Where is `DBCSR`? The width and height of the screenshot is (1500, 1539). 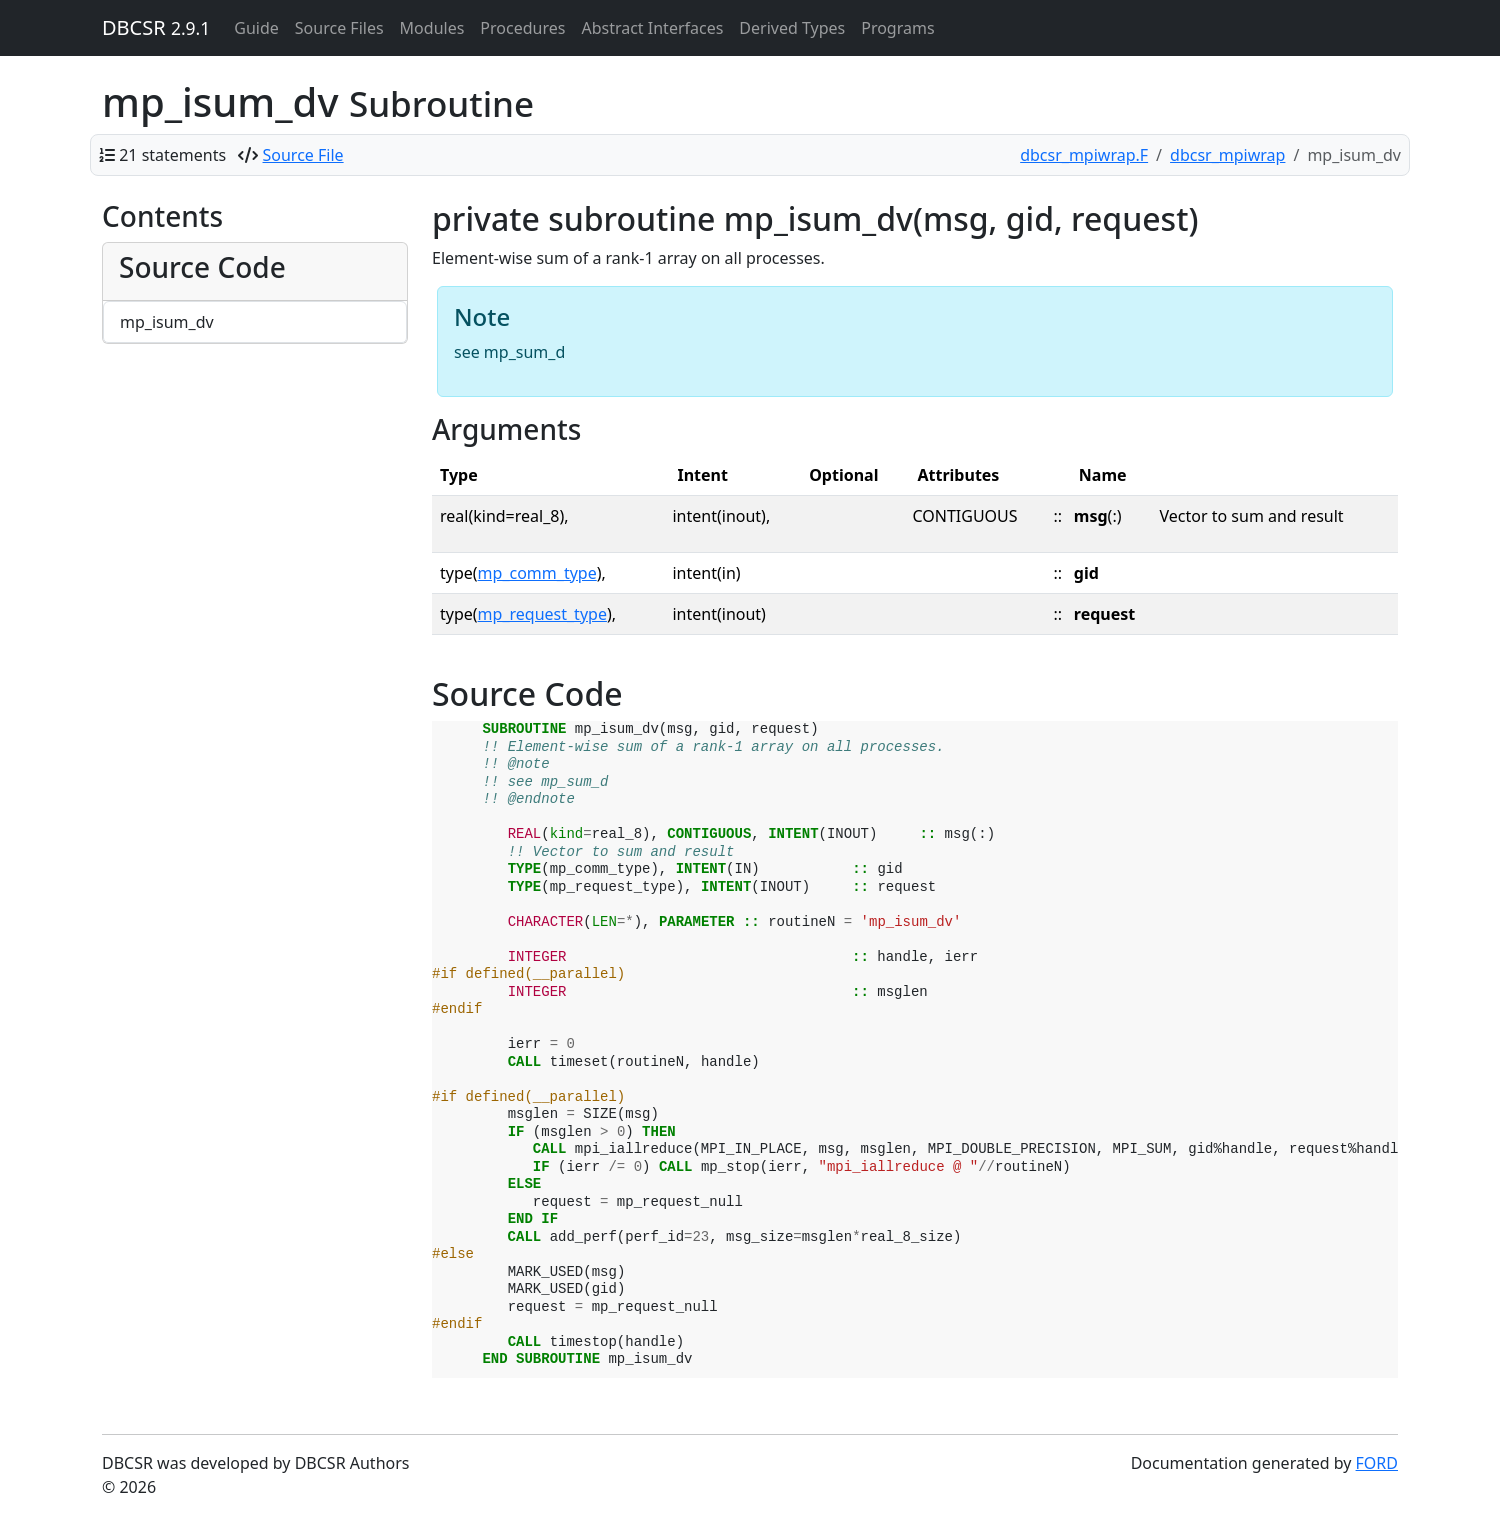
DBCSR is located at coordinates (156, 27).